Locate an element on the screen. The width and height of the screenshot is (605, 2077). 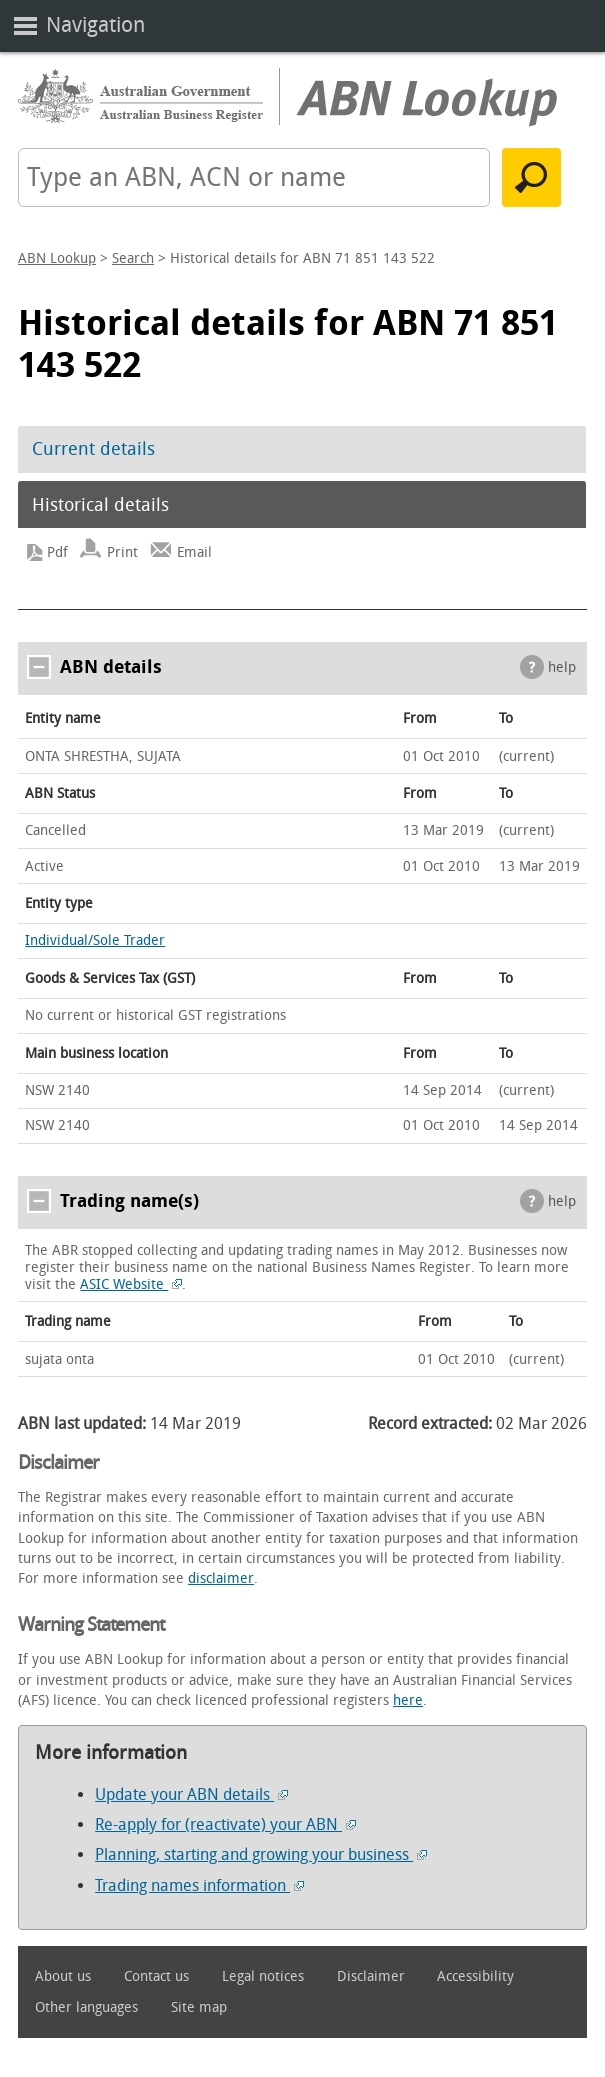
here is located at coordinates (408, 1700).